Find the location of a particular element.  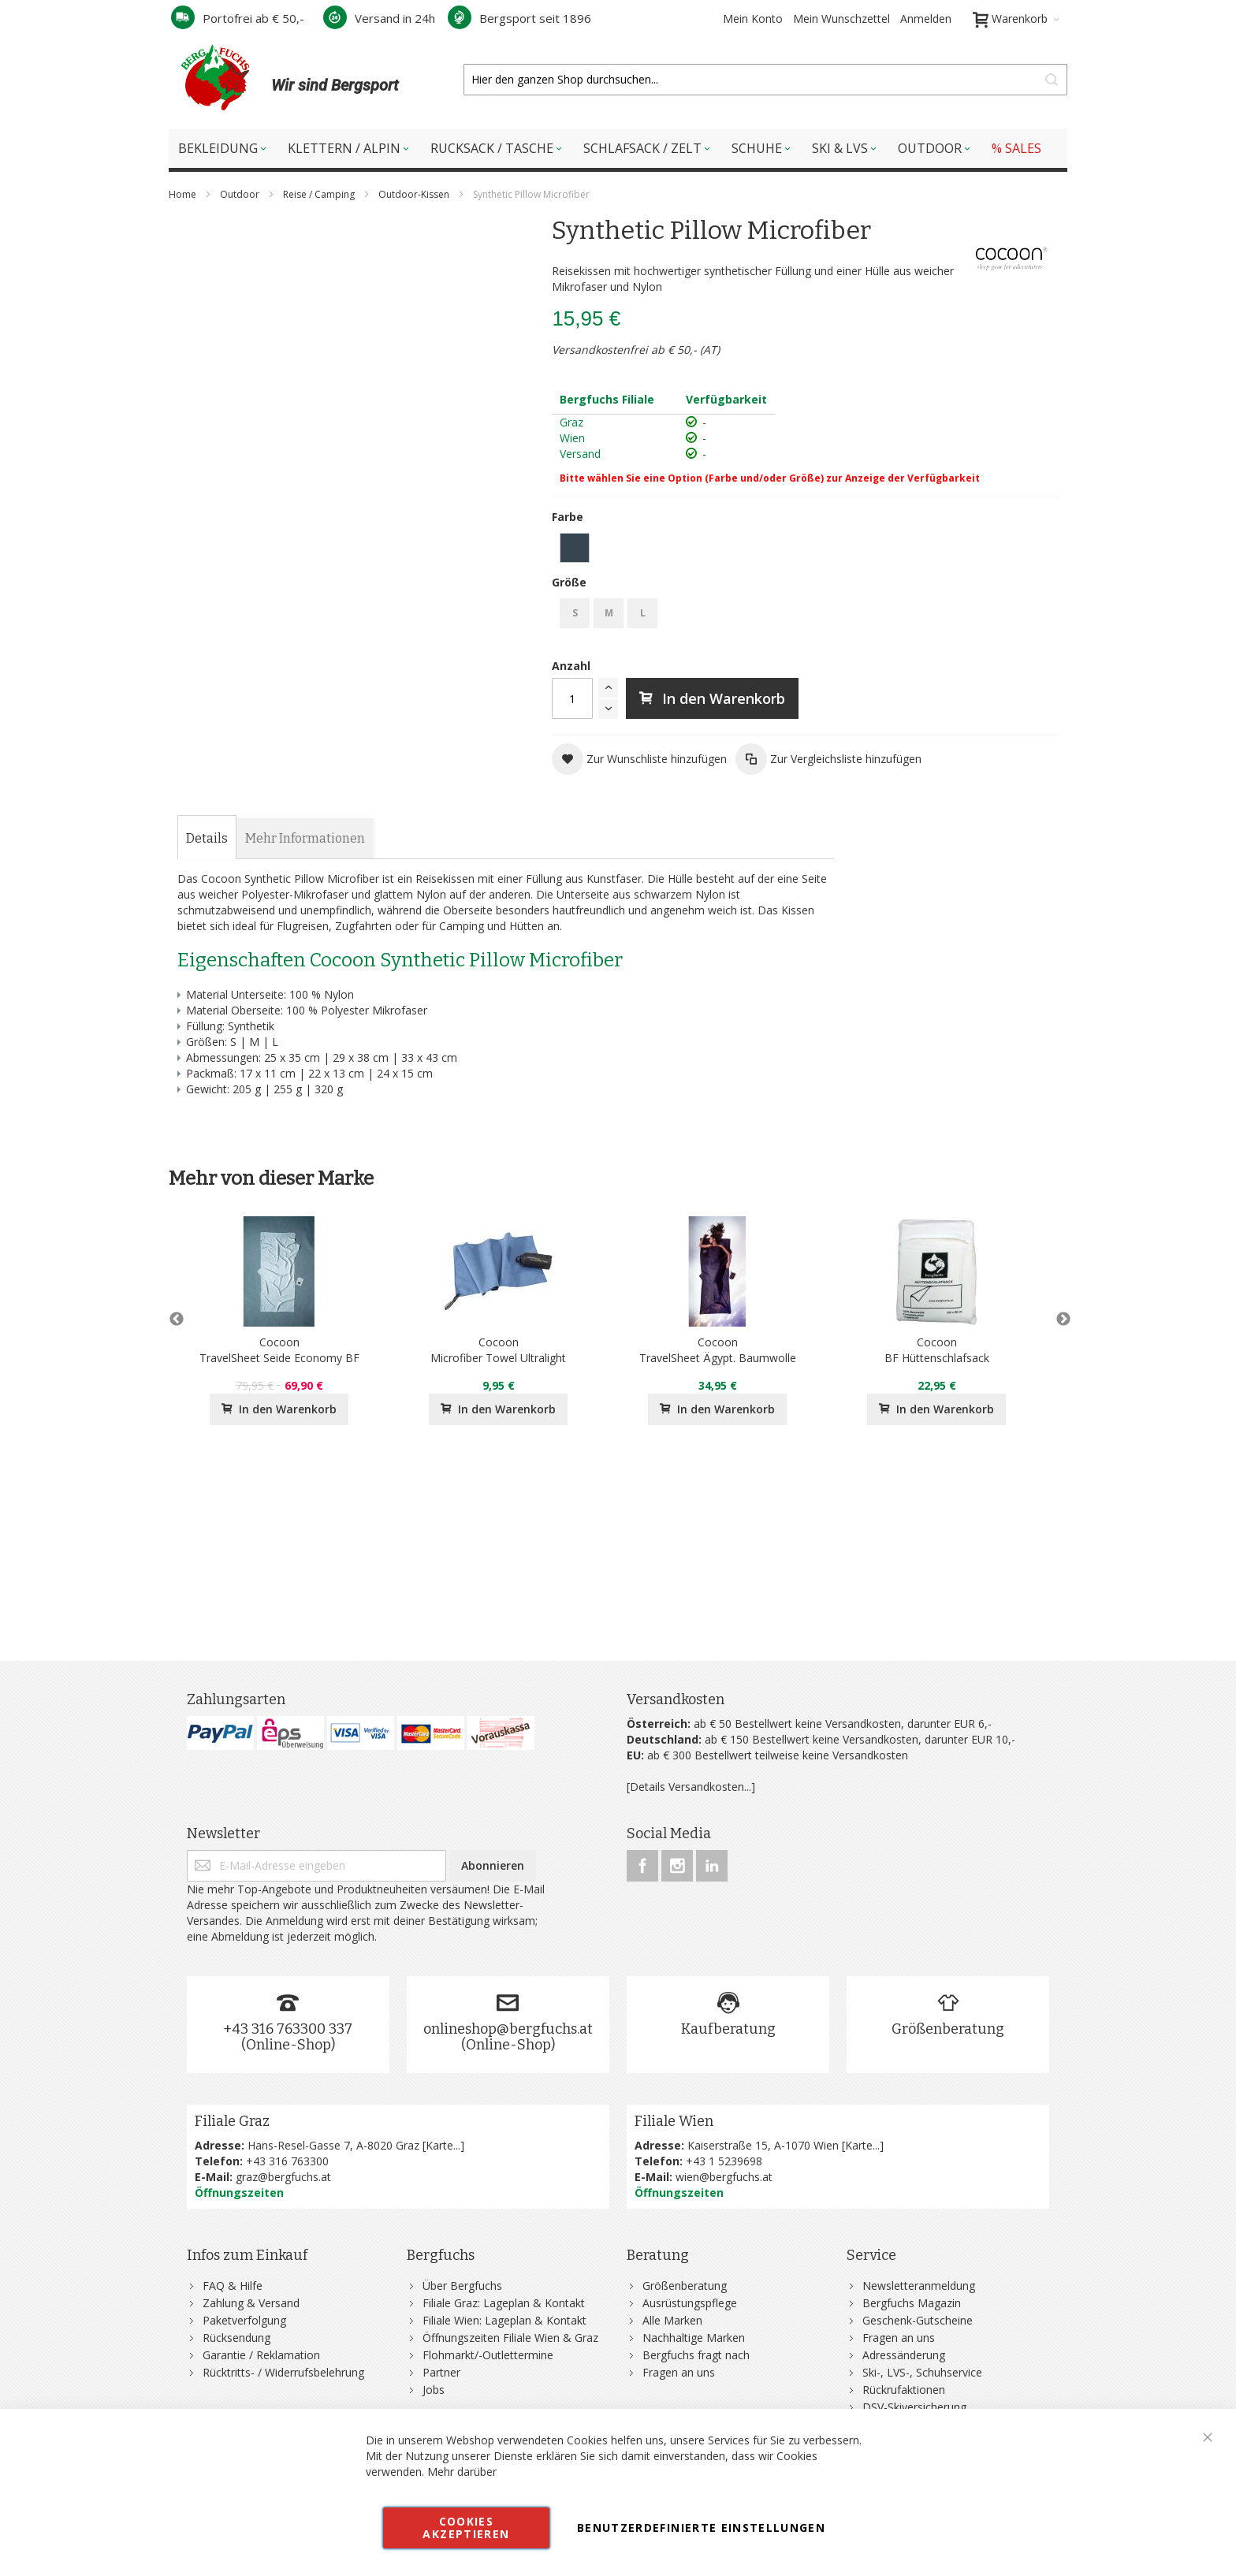

Alle Marken is located at coordinates (672, 2320).